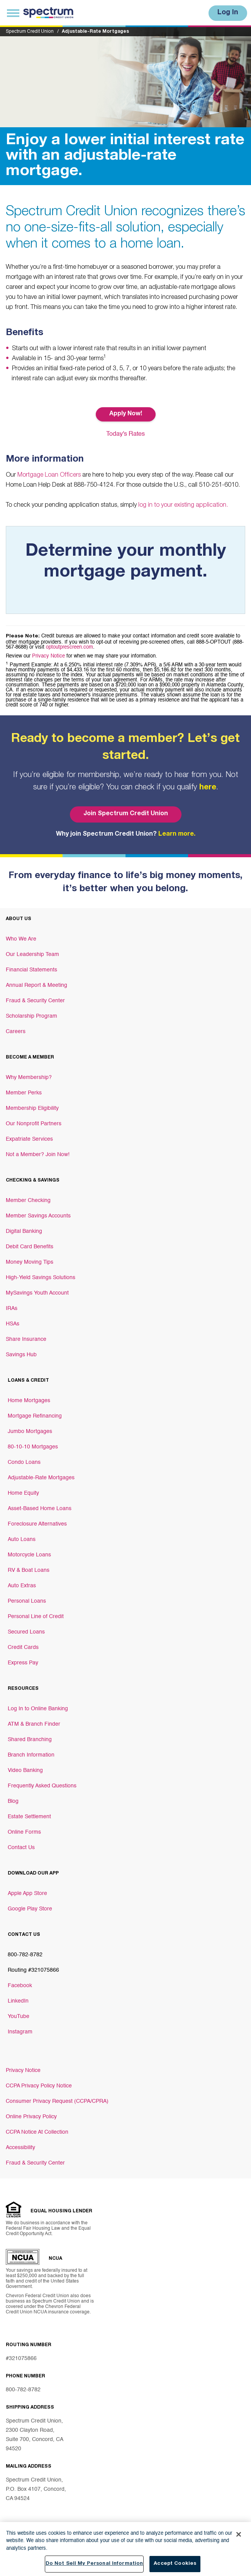  Describe the element at coordinates (37, 1293) in the screenshot. I see `MySavings Youth Account [Footer link MySavings Youth Account]` at that location.